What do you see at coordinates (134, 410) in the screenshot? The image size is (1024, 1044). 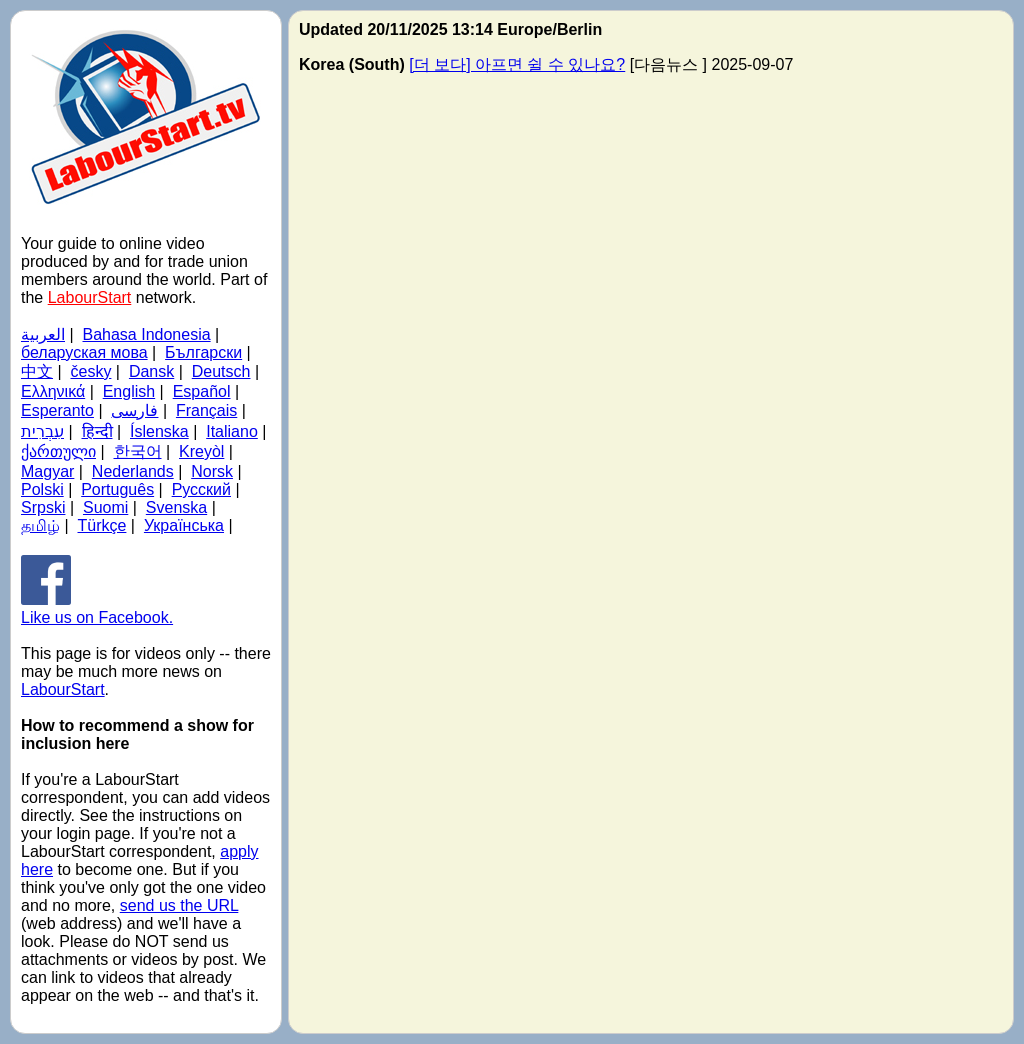 I see `فارسی` at bounding box center [134, 410].